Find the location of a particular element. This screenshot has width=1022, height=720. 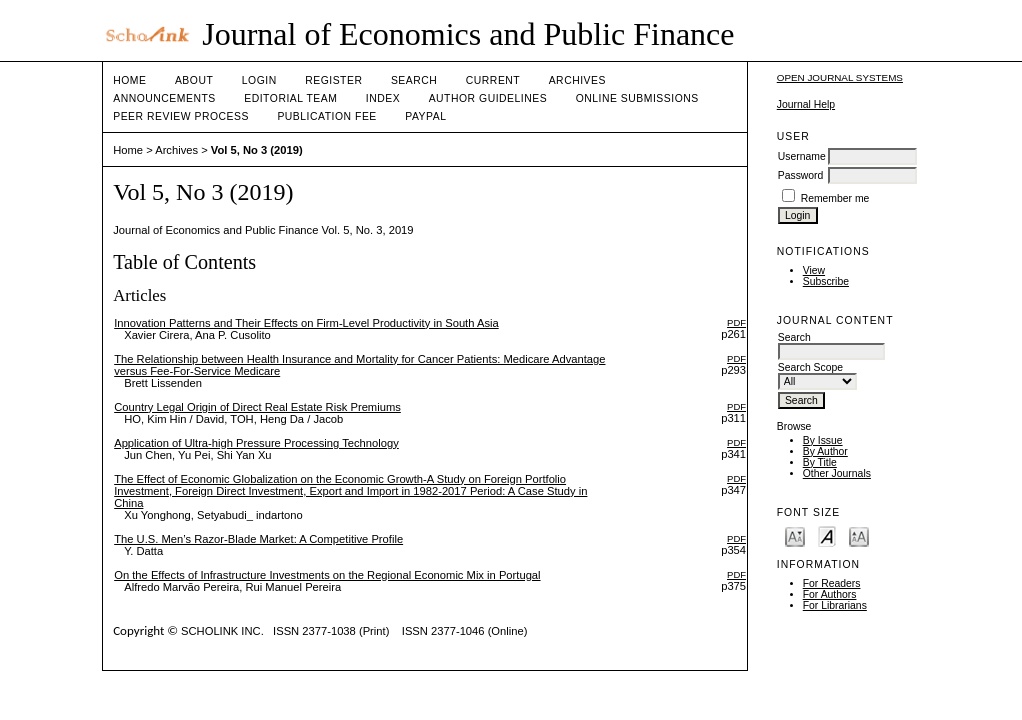

Make font size default is located at coordinates (827, 535).